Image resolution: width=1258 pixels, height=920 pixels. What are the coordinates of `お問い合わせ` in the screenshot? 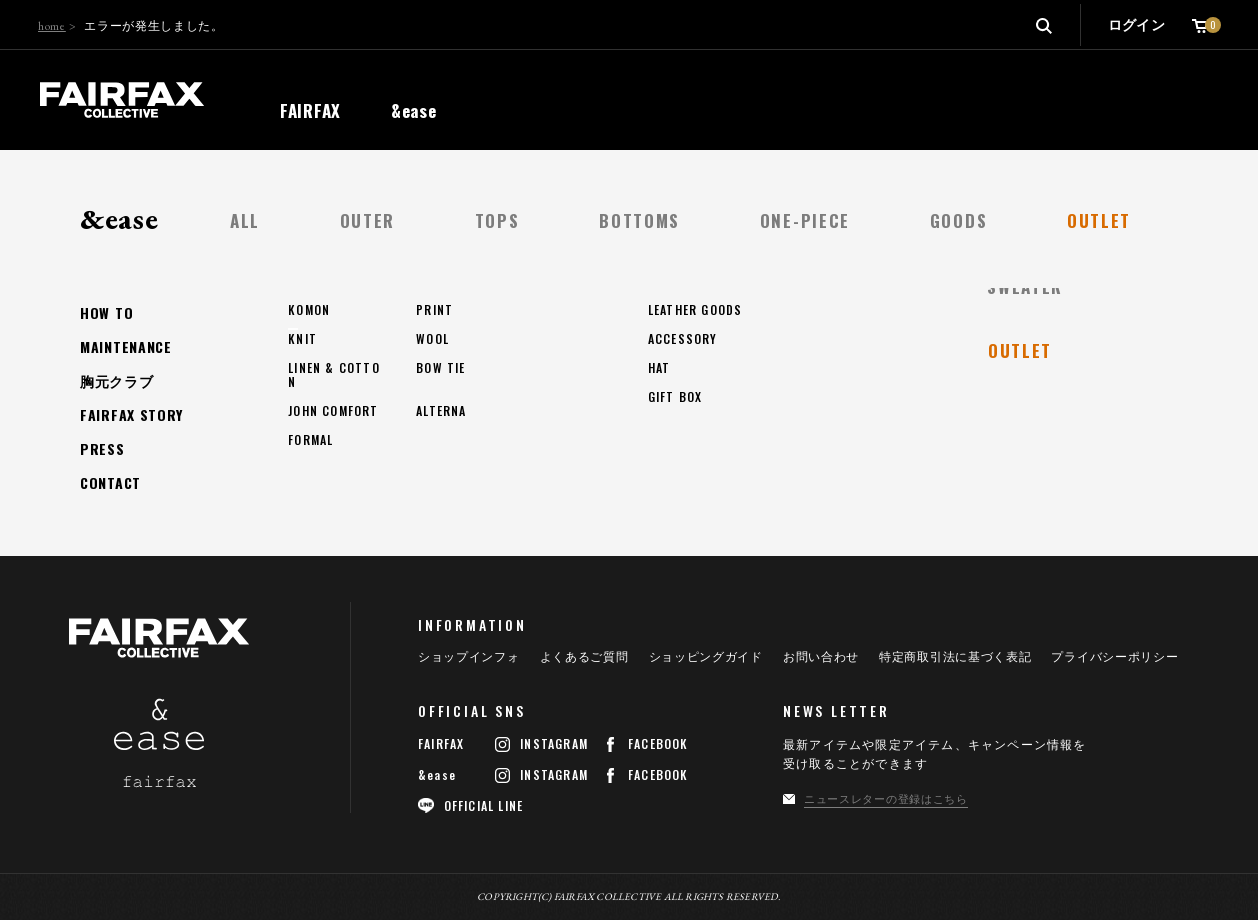 It's located at (821, 657).